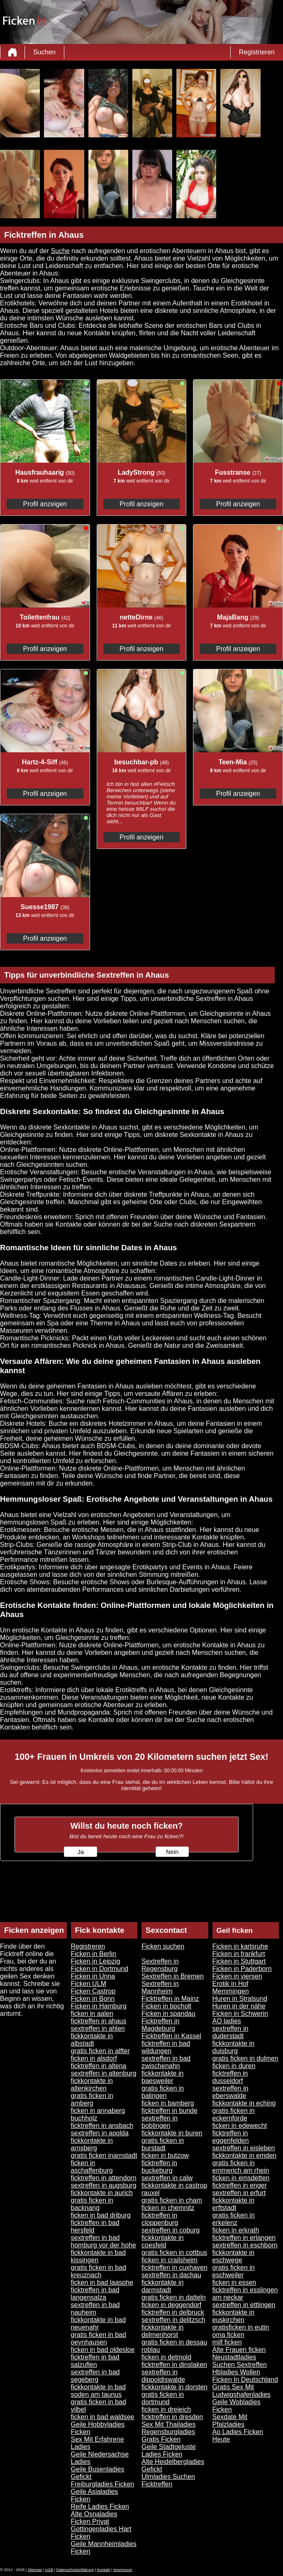 Image resolution: width=283 pixels, height=2576 pixels. Describe the element at coordinates (228, 2334) in the screenshot. I see `oma ficken` at that location.